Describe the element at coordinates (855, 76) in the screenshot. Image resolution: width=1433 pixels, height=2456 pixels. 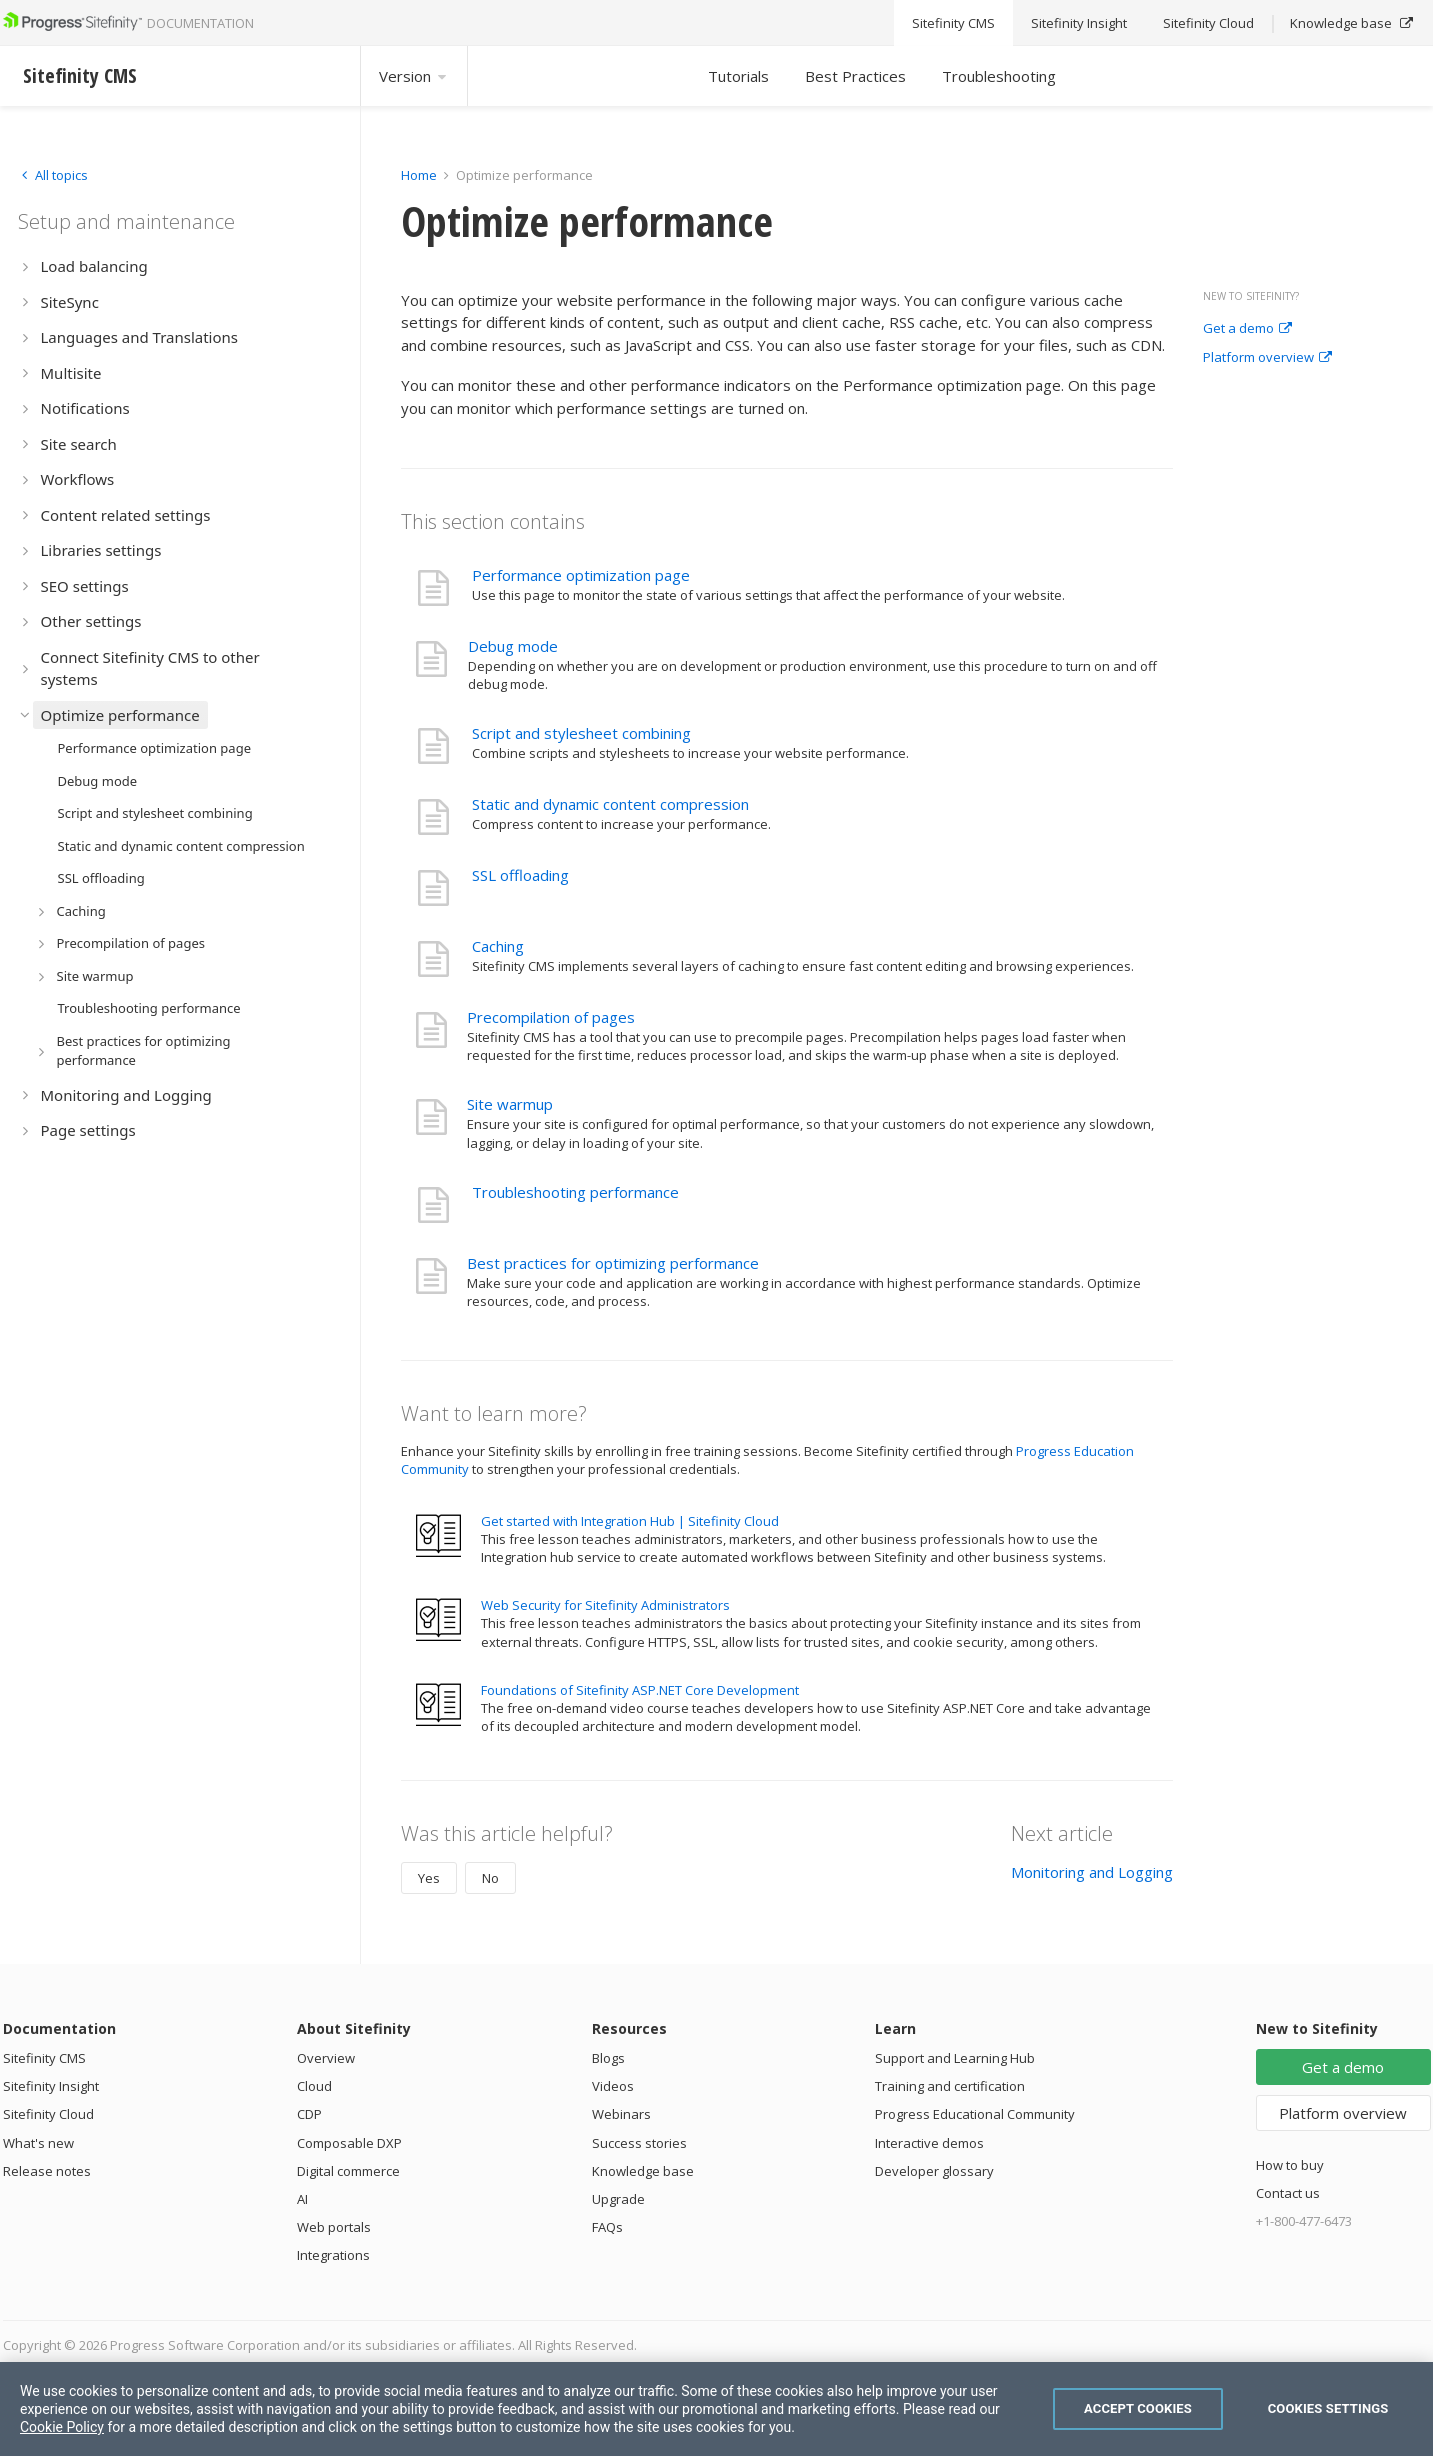
I see `Best Practices` at that location.